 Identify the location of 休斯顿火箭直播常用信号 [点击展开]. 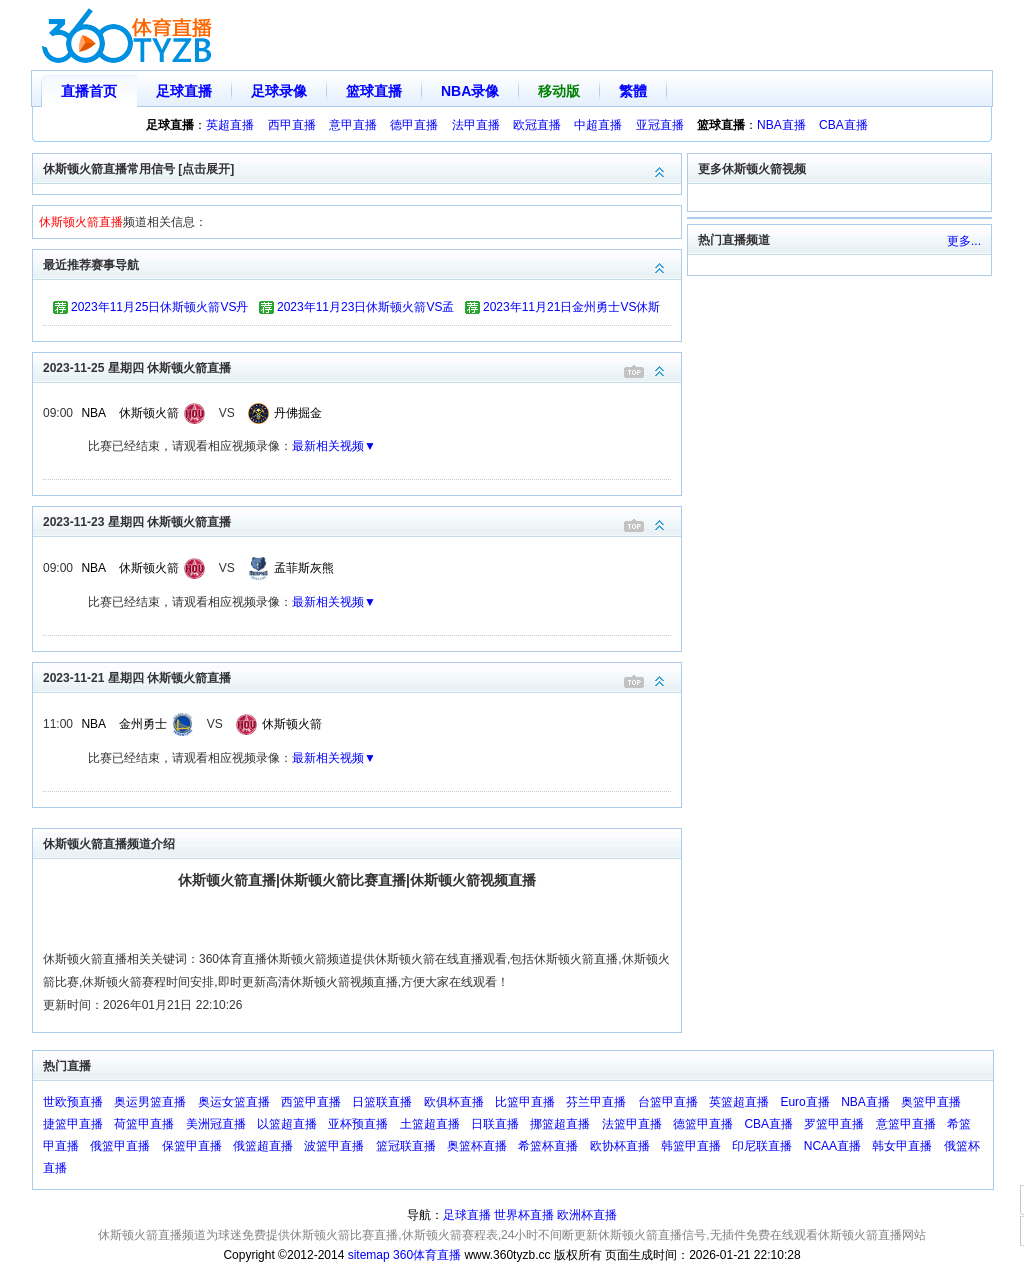
(362, 167).